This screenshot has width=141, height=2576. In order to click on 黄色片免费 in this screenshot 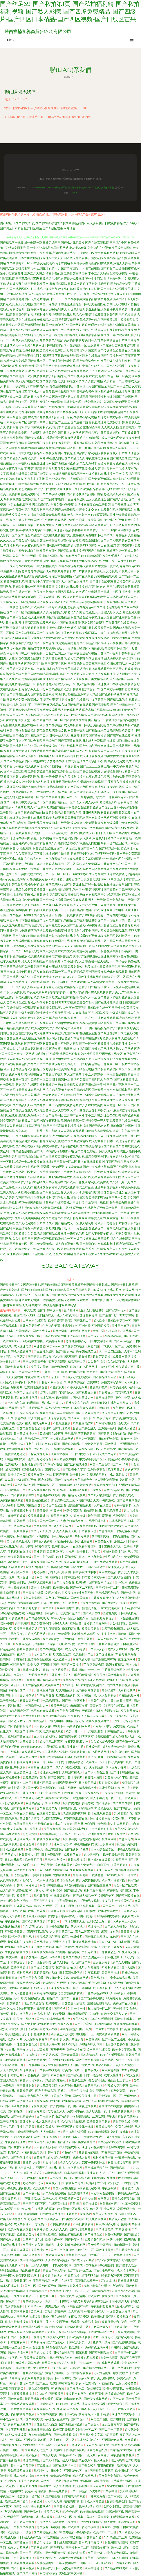, I will do `click(123, 1397)`.